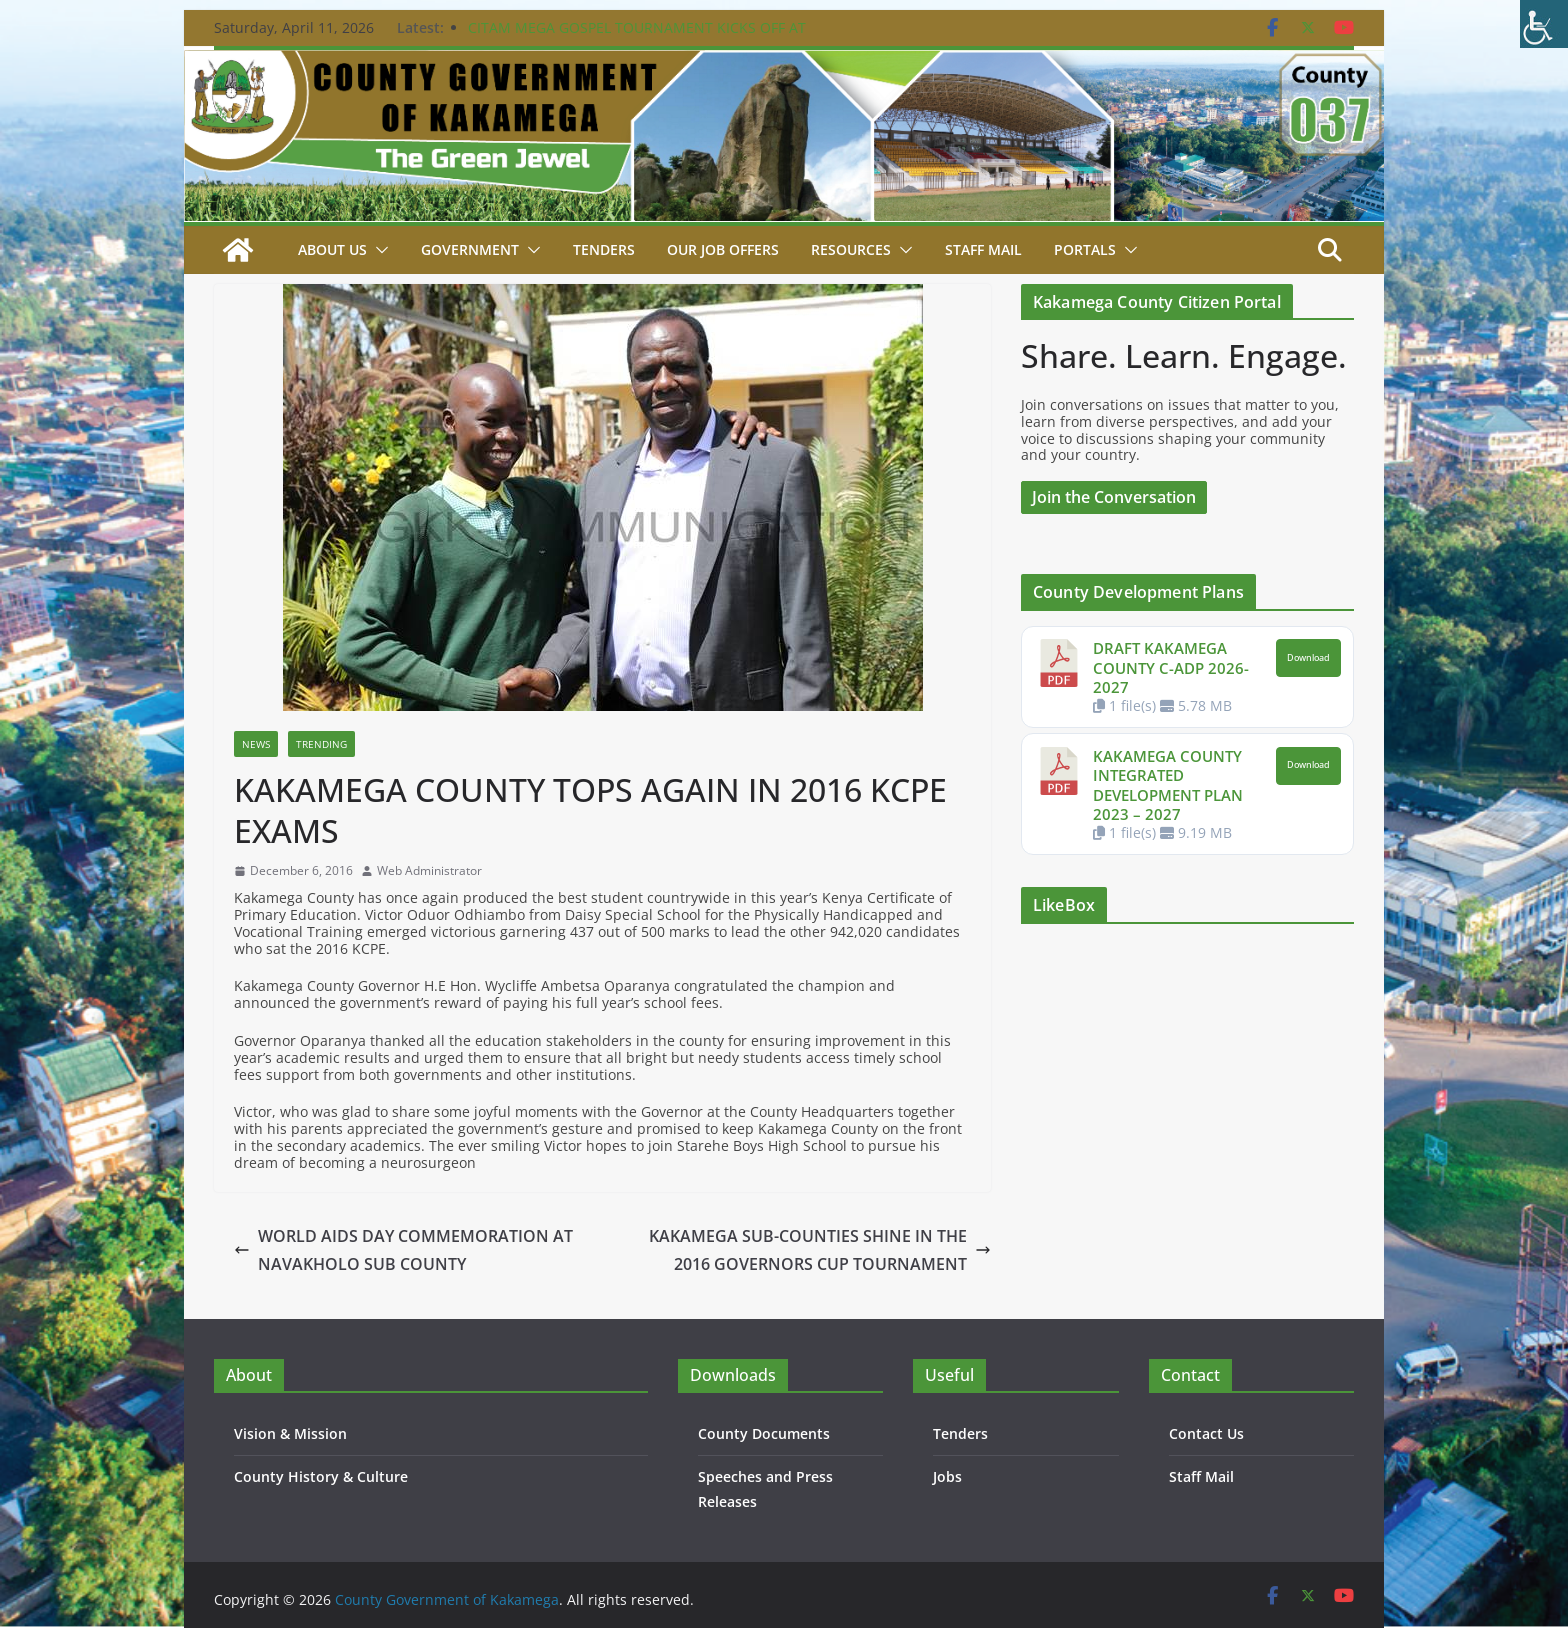 Image resolution: width=1568 pixels, height=1628 pixels. Describe the element at coordinates (333, 249) in the screenshot. I see `About Us` at that location.